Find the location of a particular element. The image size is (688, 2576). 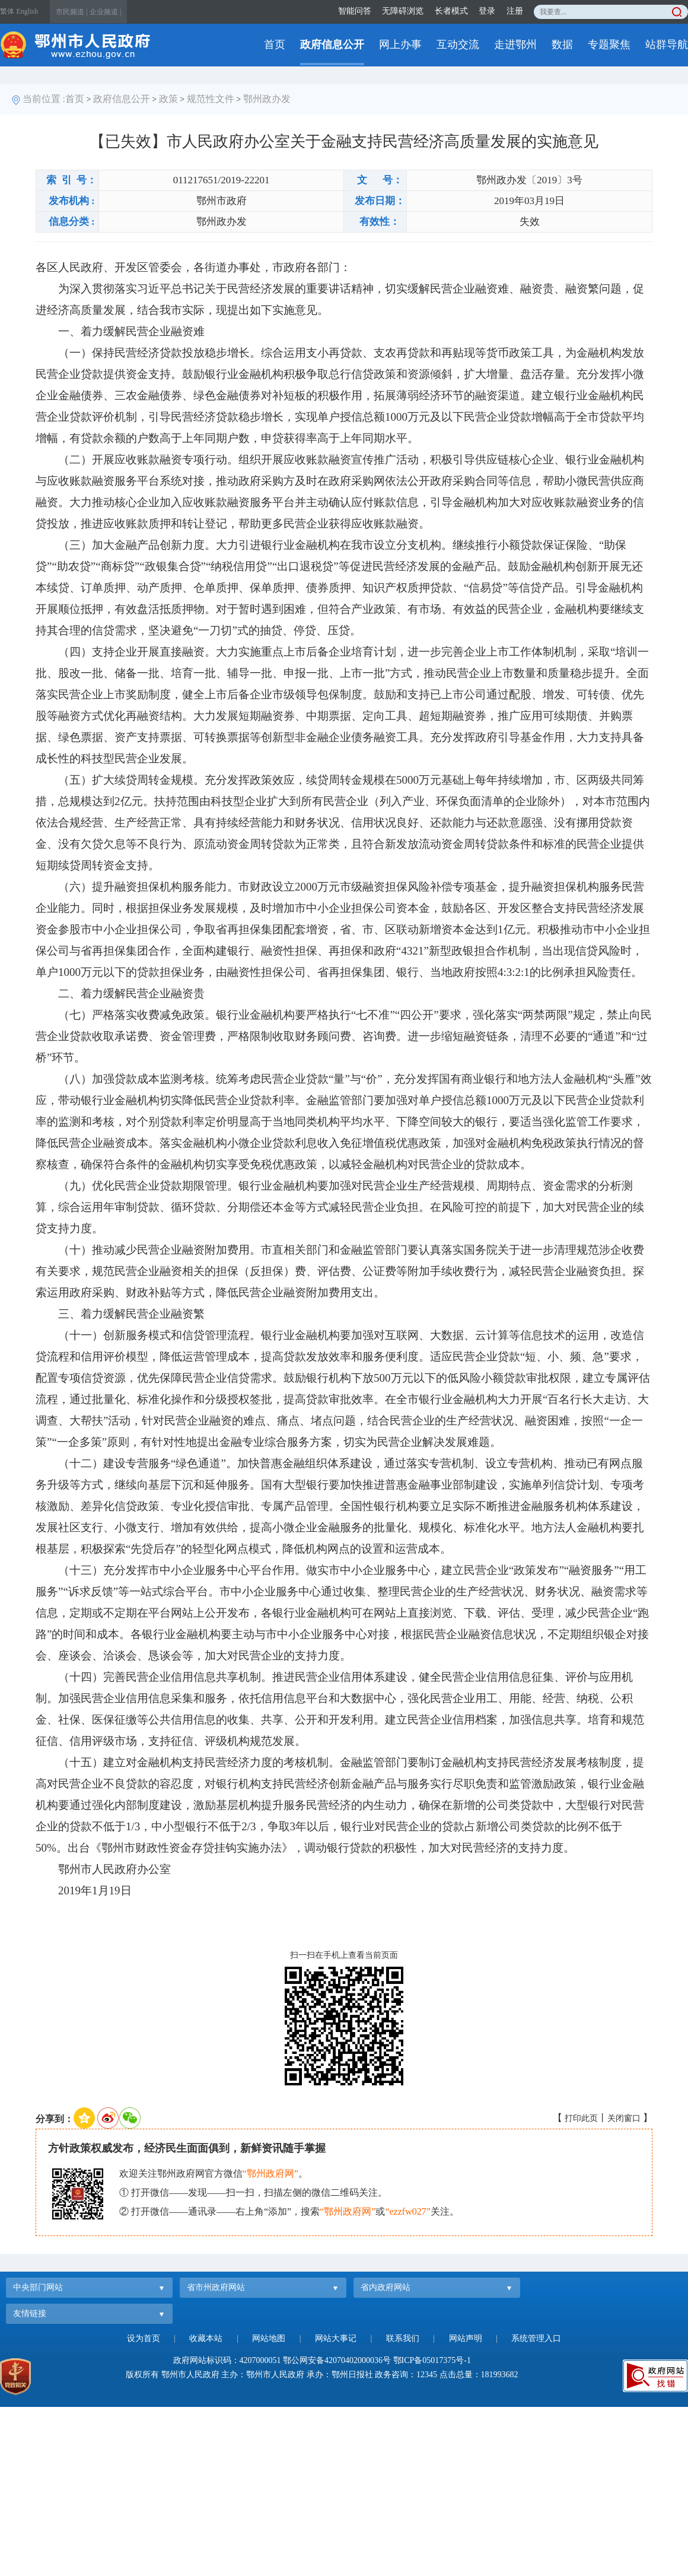

鄂ICP备05017375号-1 is located at coordinates (432, 2360).